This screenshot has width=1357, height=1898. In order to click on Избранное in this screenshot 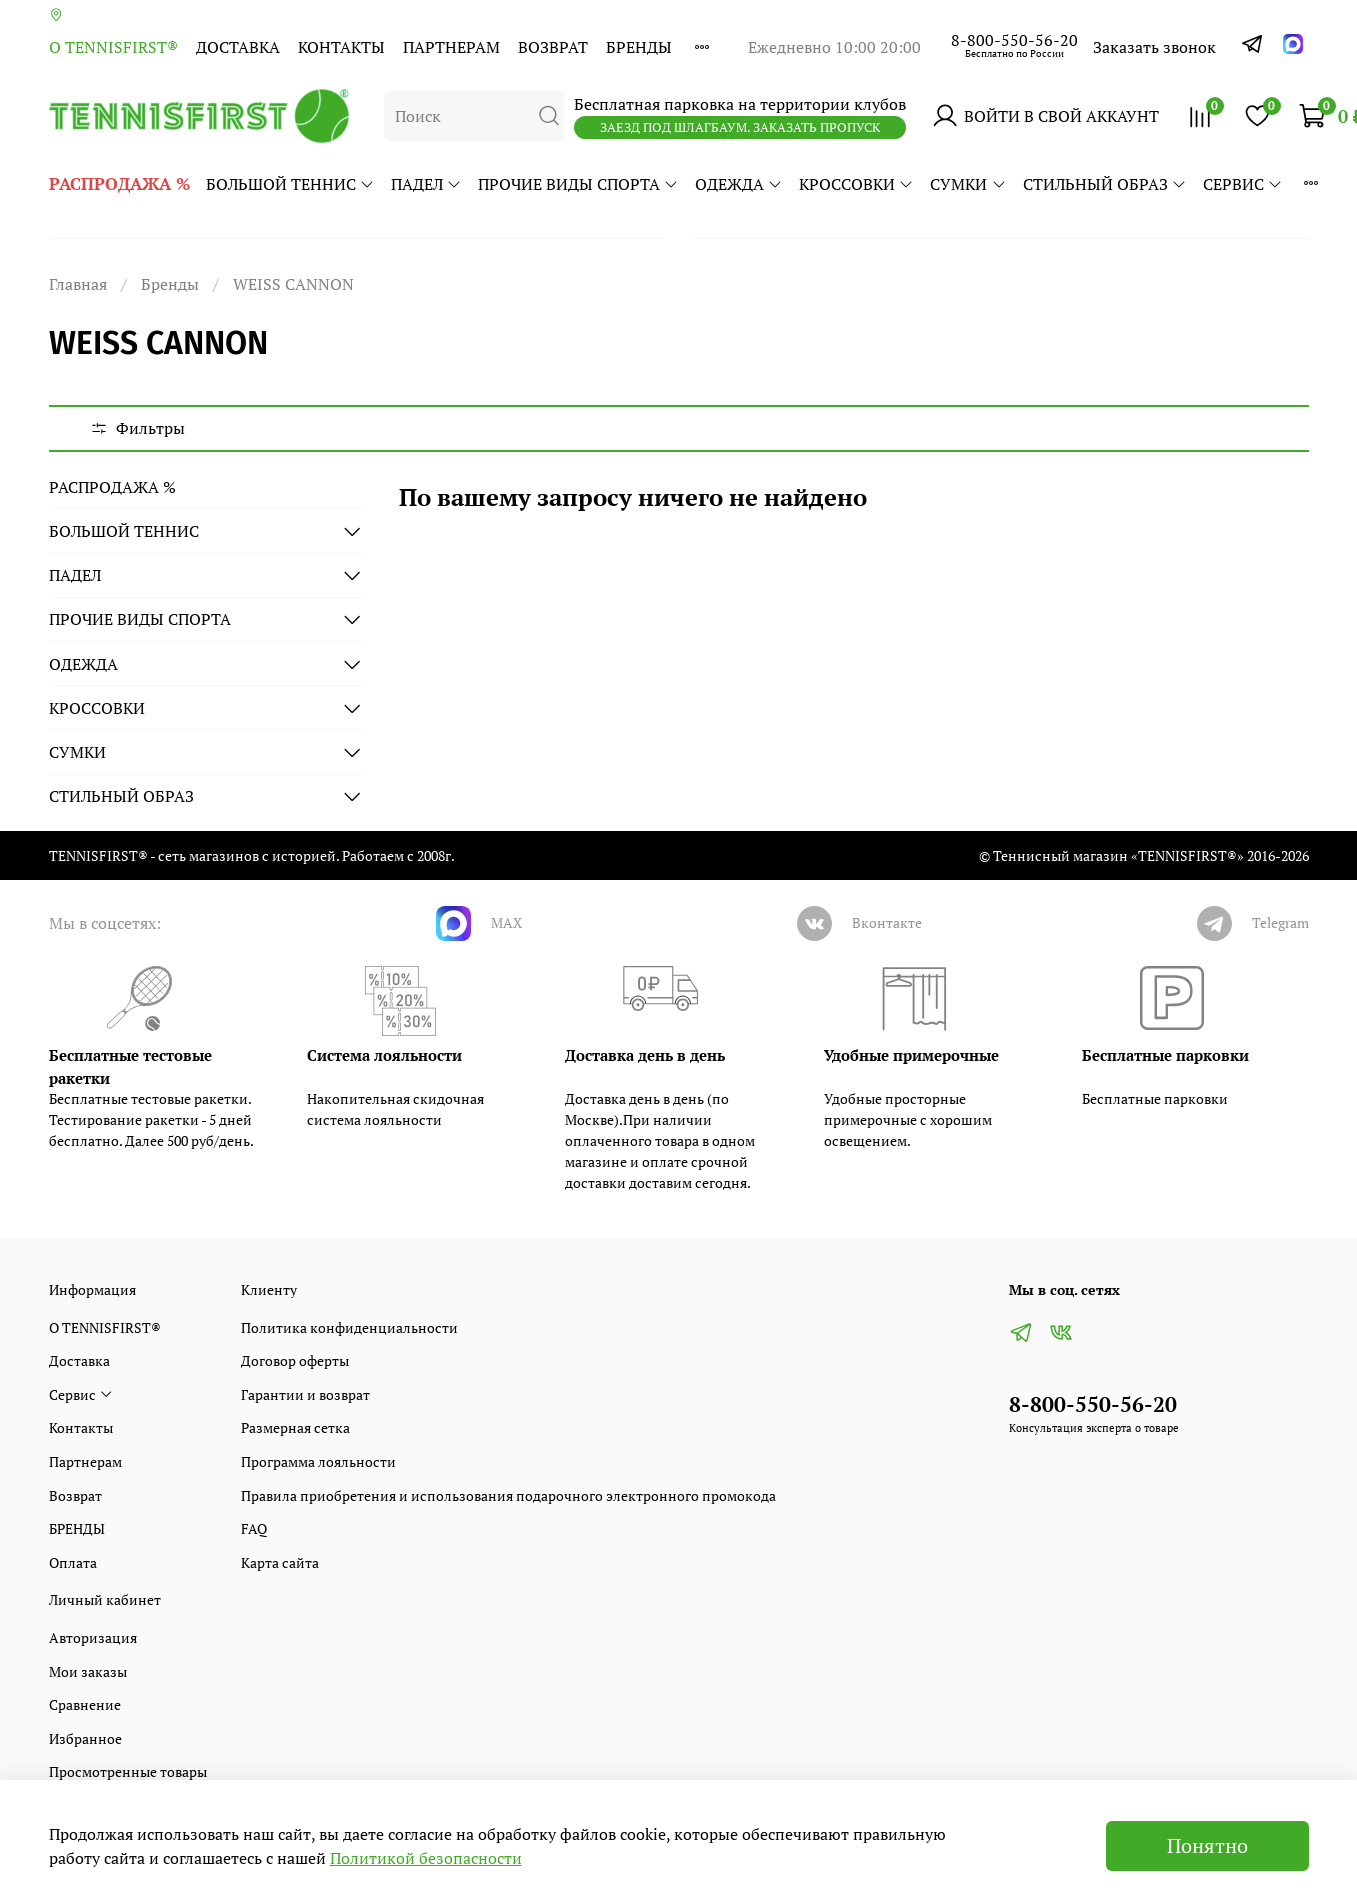, I will do `click(85, 1738)`.